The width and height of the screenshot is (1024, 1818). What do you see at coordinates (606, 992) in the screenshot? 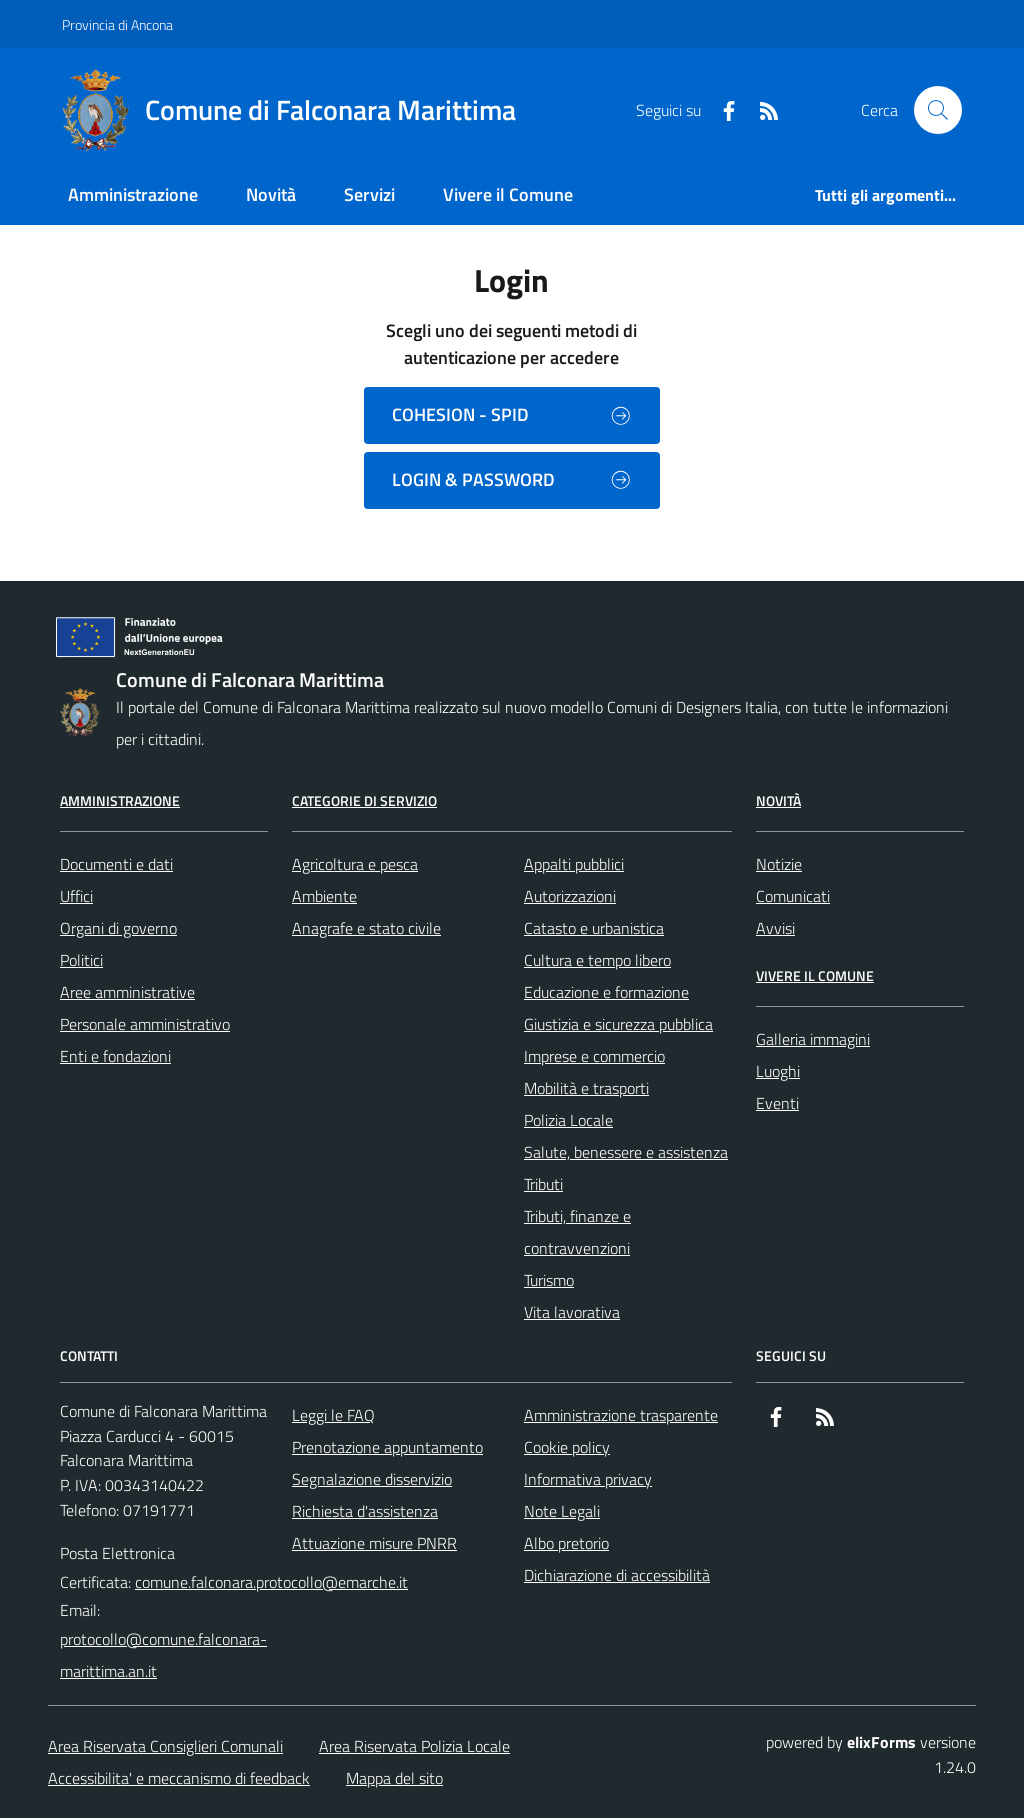
I see `Educazione e formazione` at bounding box center [606, 992].